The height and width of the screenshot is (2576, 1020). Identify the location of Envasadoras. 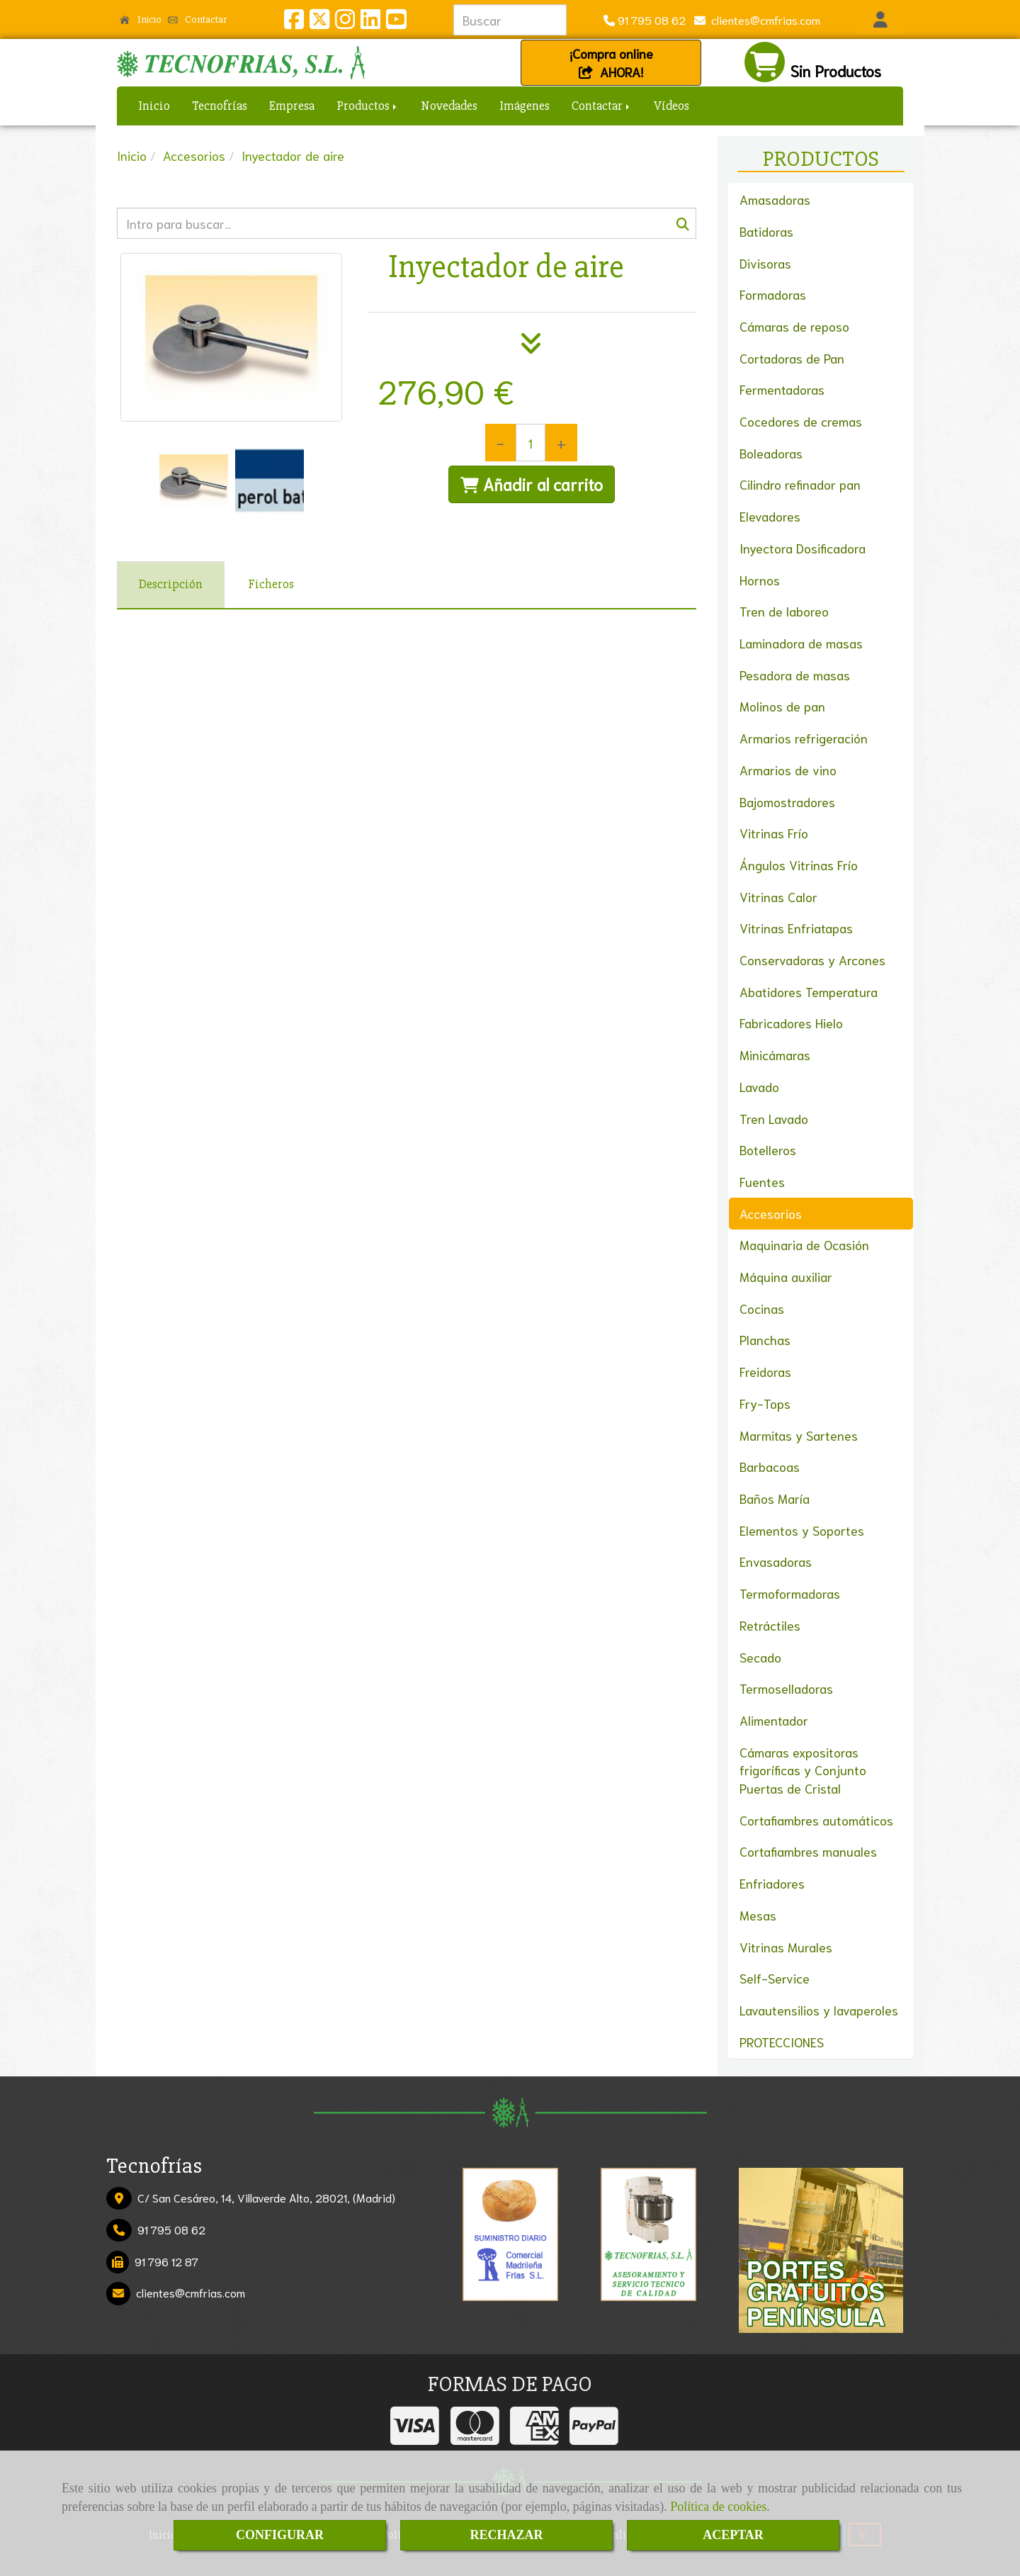
(776, 1561).